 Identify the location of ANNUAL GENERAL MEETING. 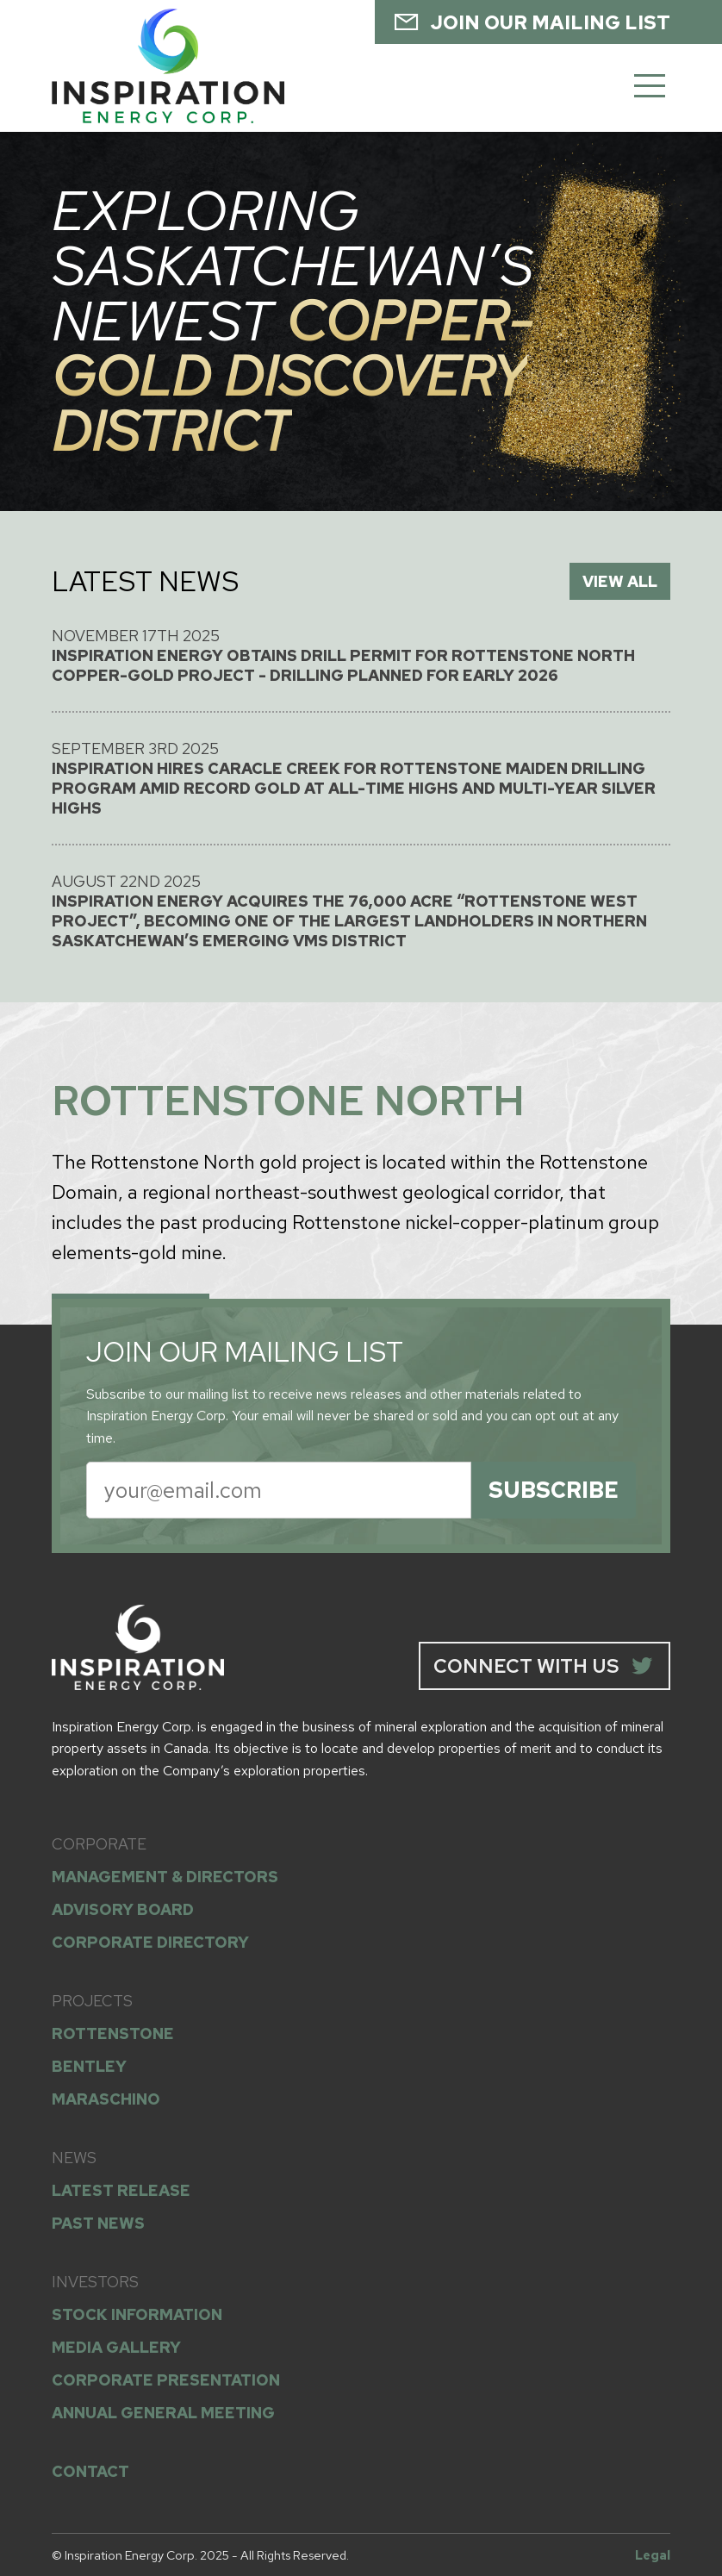
(163, 2413).